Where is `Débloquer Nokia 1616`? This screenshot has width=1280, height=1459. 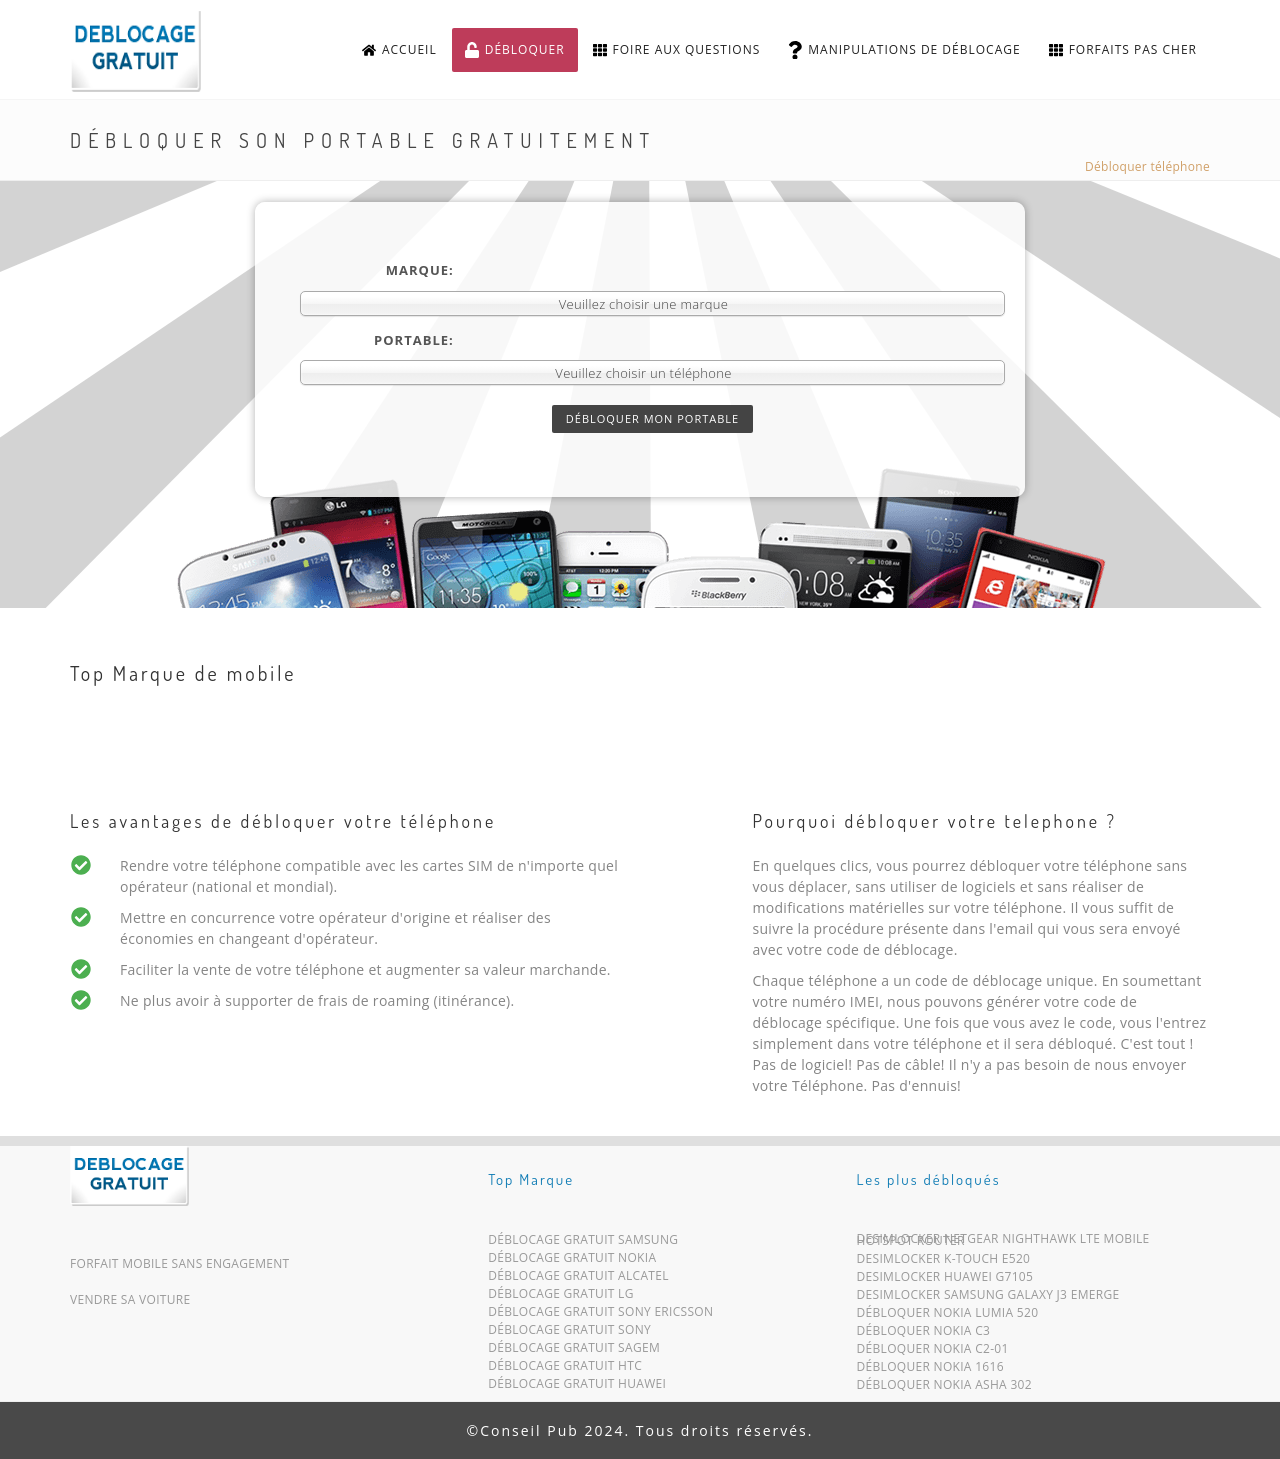 Débloquer Nokia 1616 is located at coordinates (930, 1370).